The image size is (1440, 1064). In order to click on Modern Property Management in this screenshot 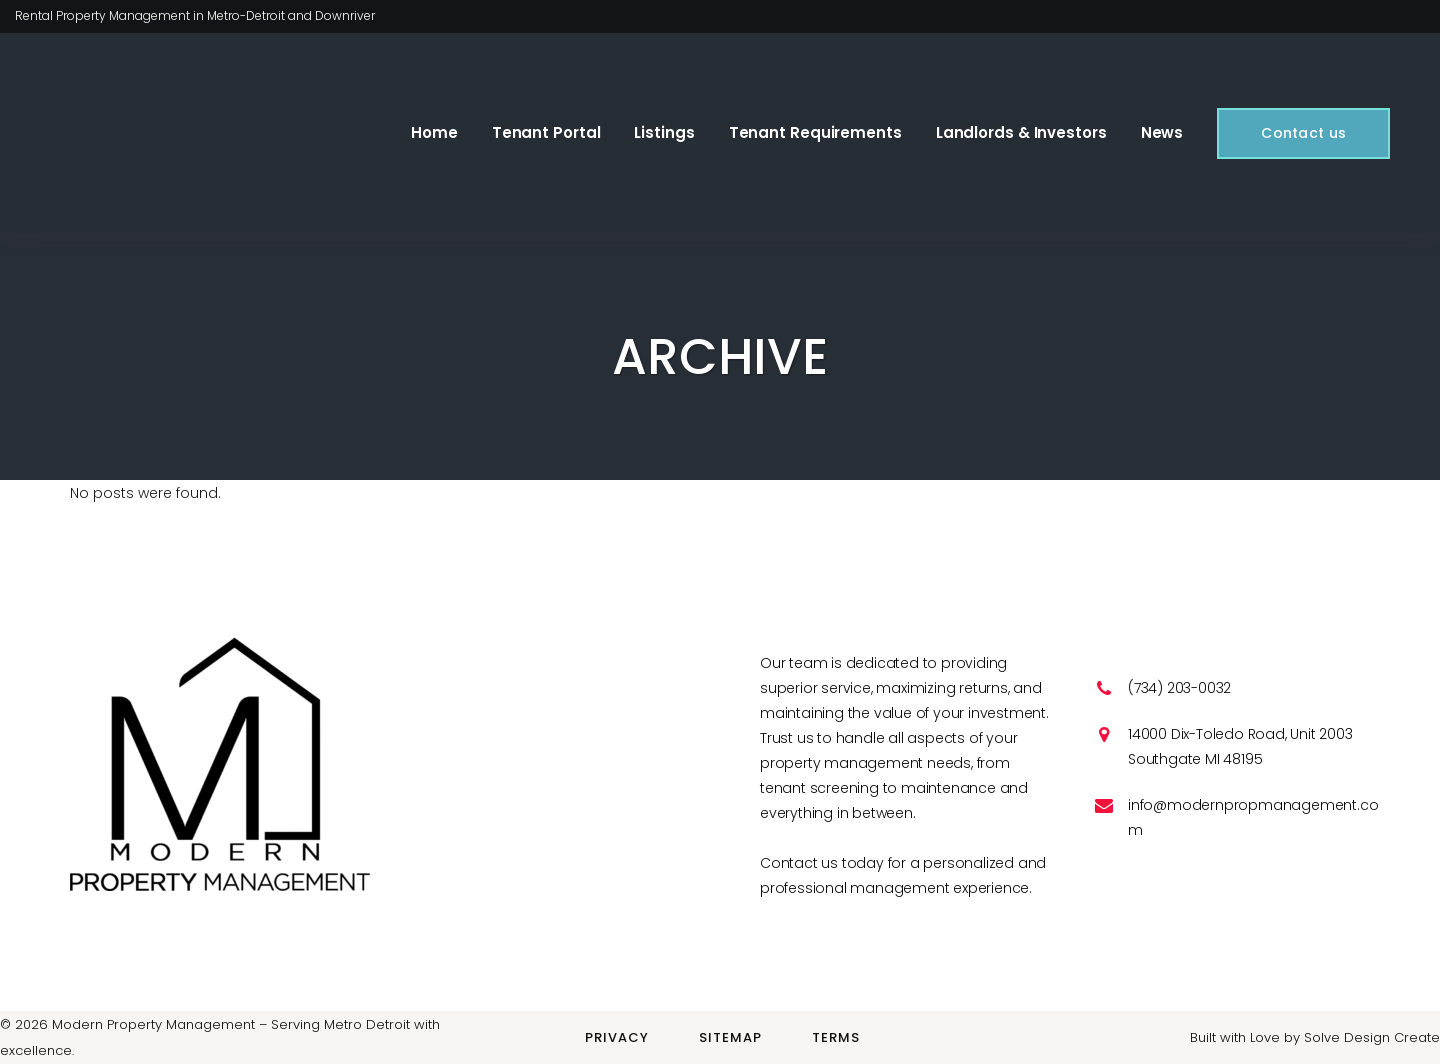, I will do `click(153, 1024)`.